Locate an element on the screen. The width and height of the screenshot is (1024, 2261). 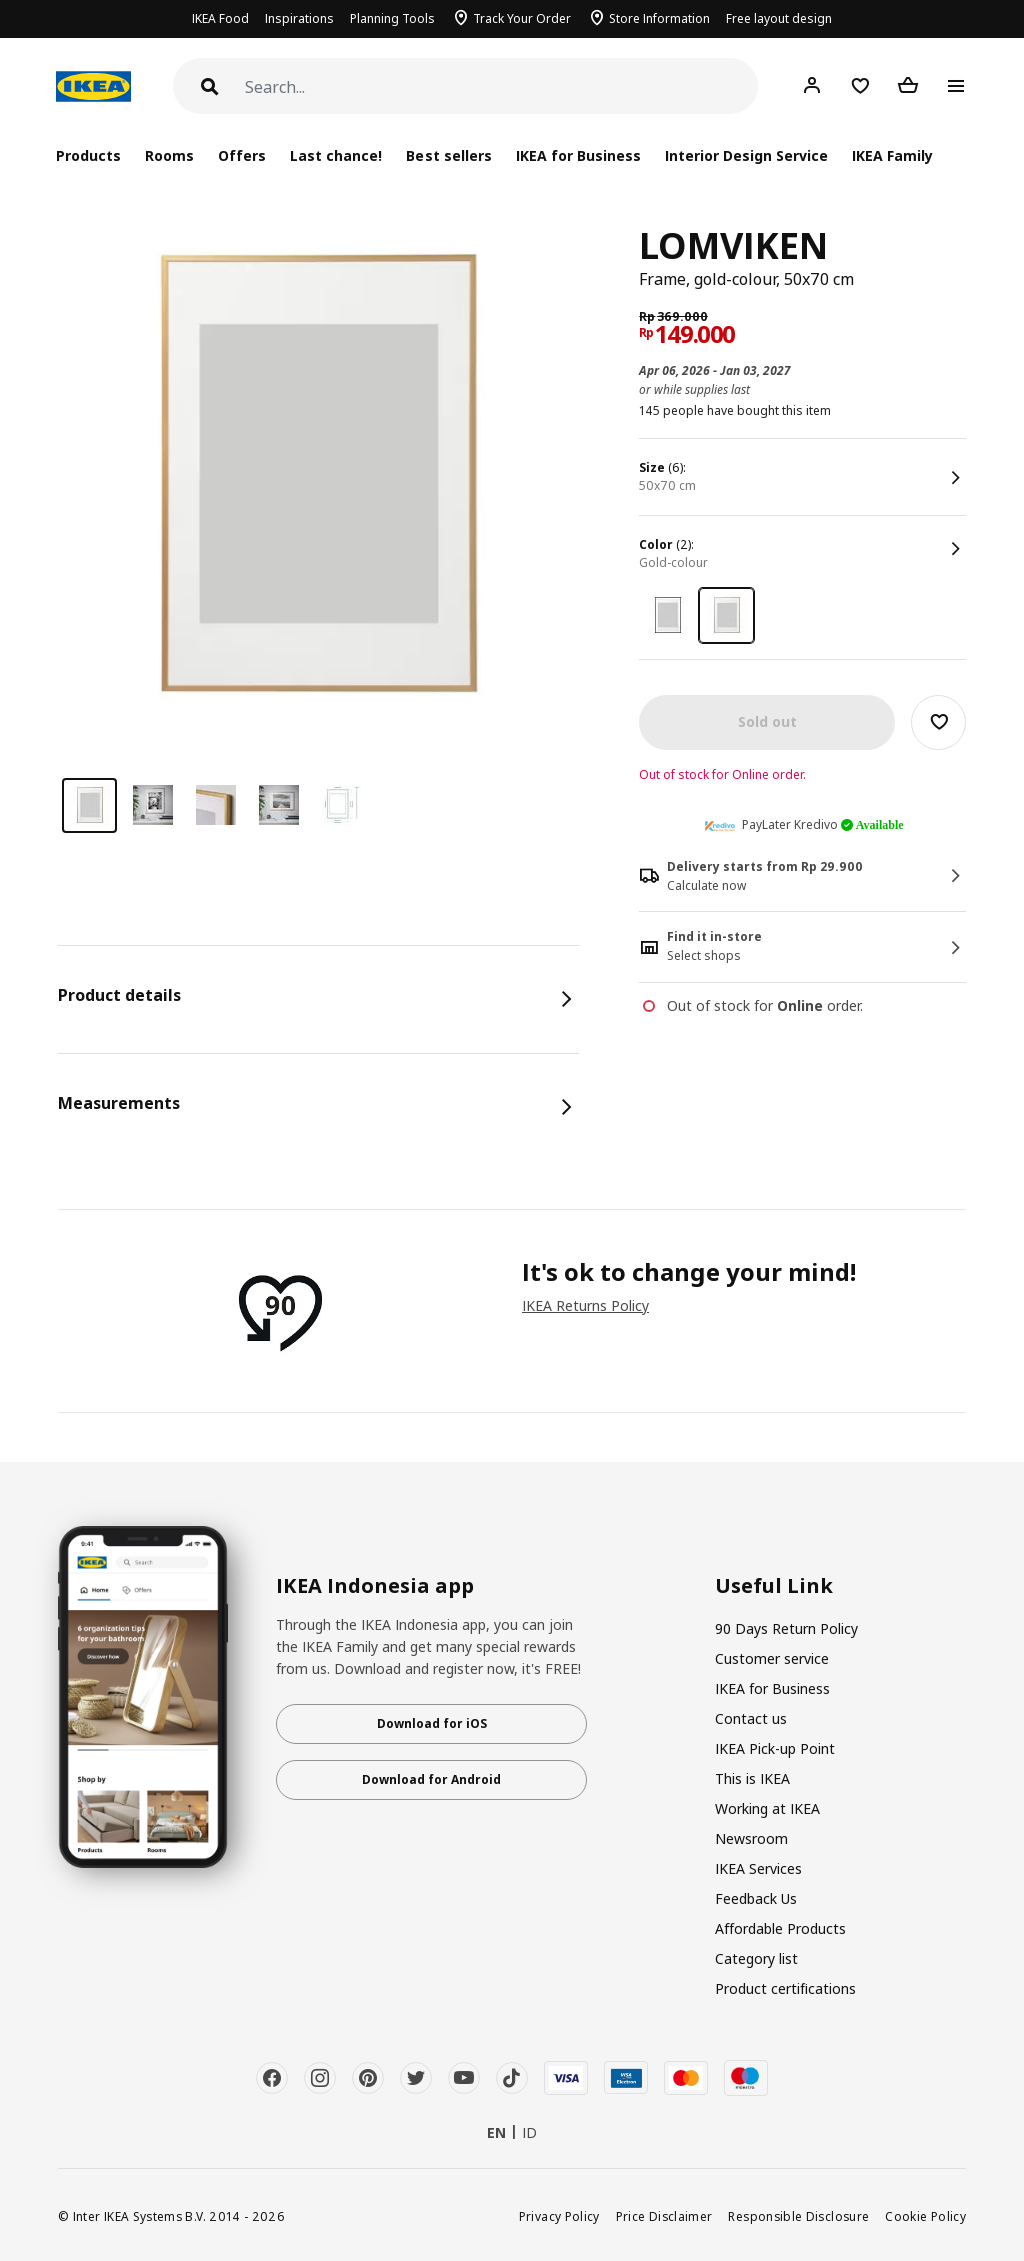
IKEA Services is located at coordinates (758, 1868).